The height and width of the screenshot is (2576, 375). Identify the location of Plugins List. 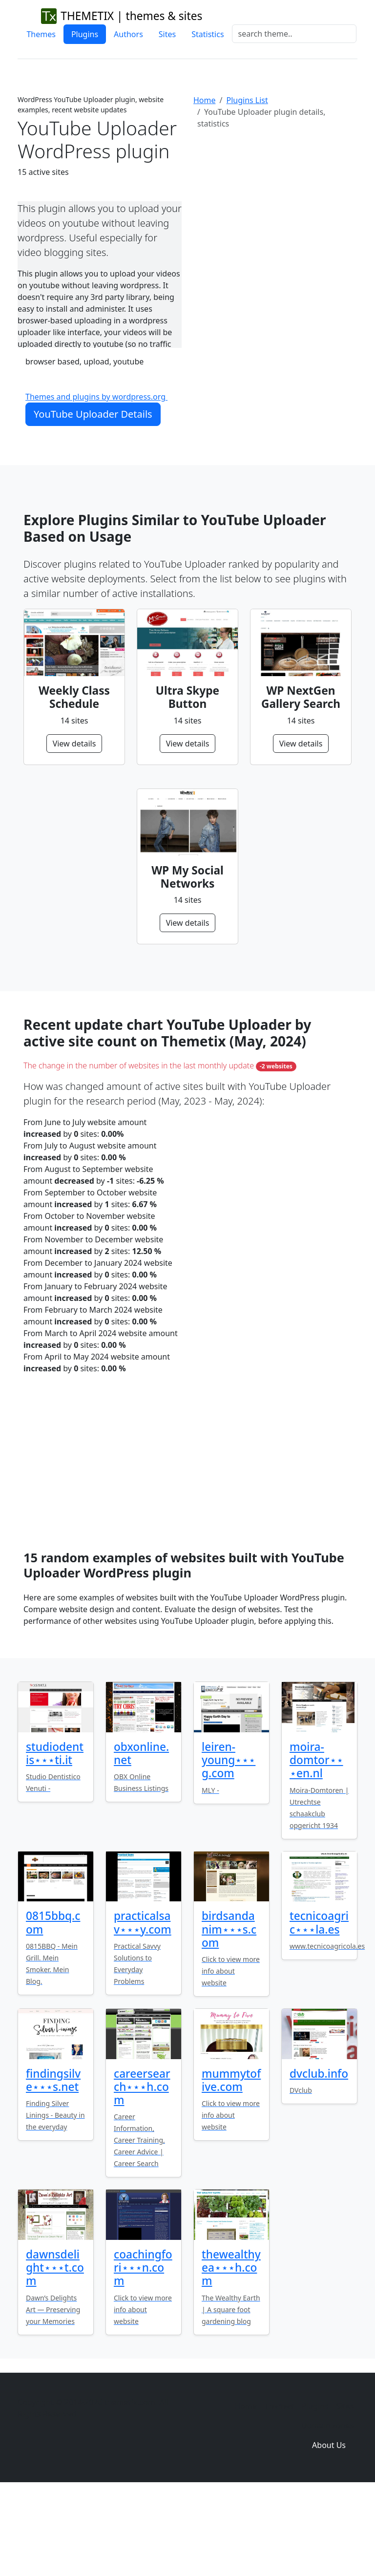
(247, 100).